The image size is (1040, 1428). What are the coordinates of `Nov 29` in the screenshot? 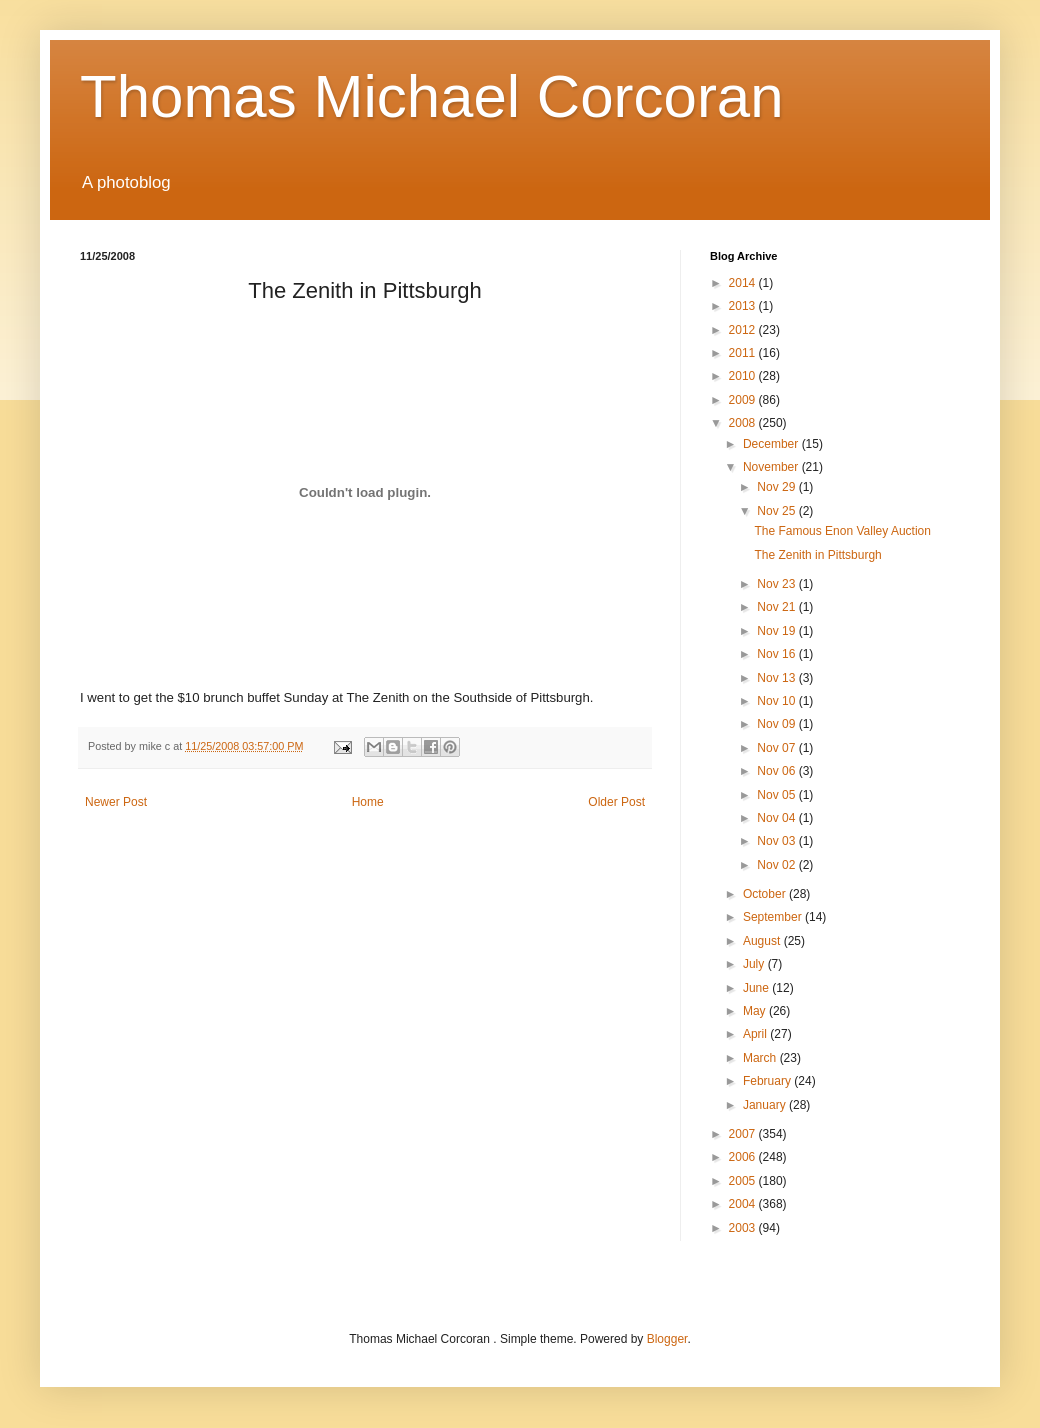 It's located at (777, 487).